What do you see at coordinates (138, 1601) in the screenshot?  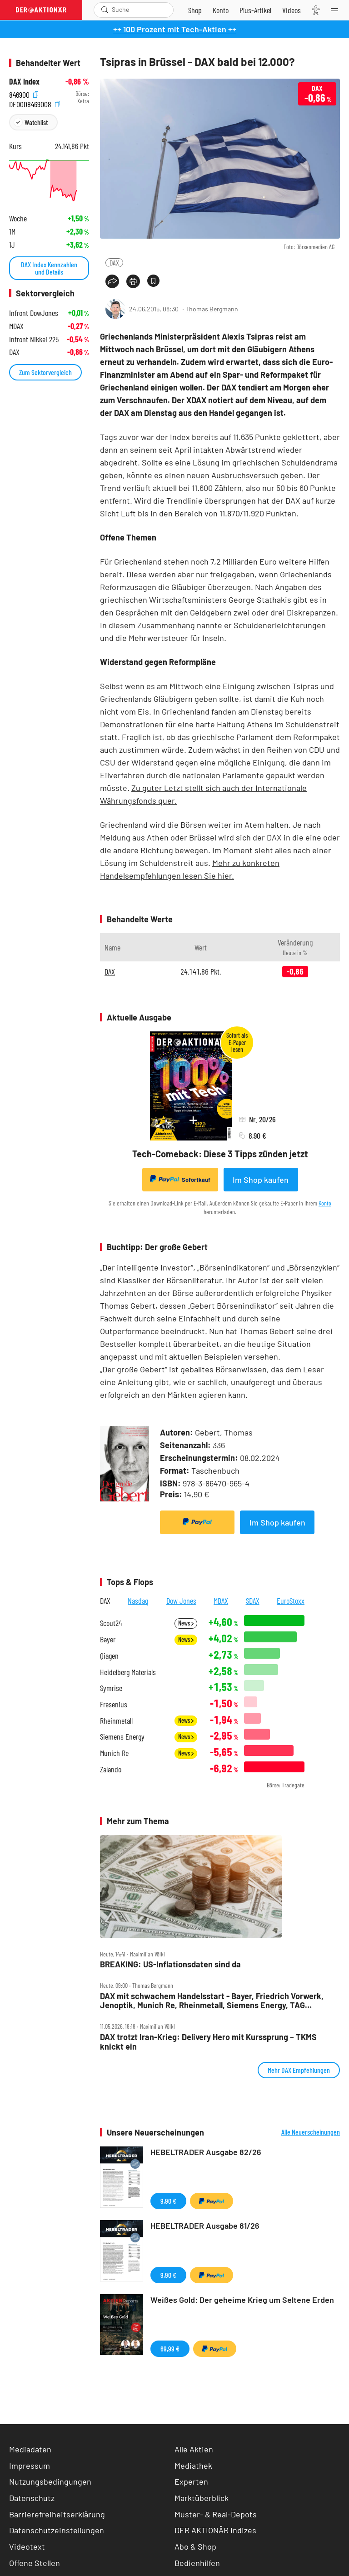 I see `Nasdaq` at bounding box center [138, 1601].